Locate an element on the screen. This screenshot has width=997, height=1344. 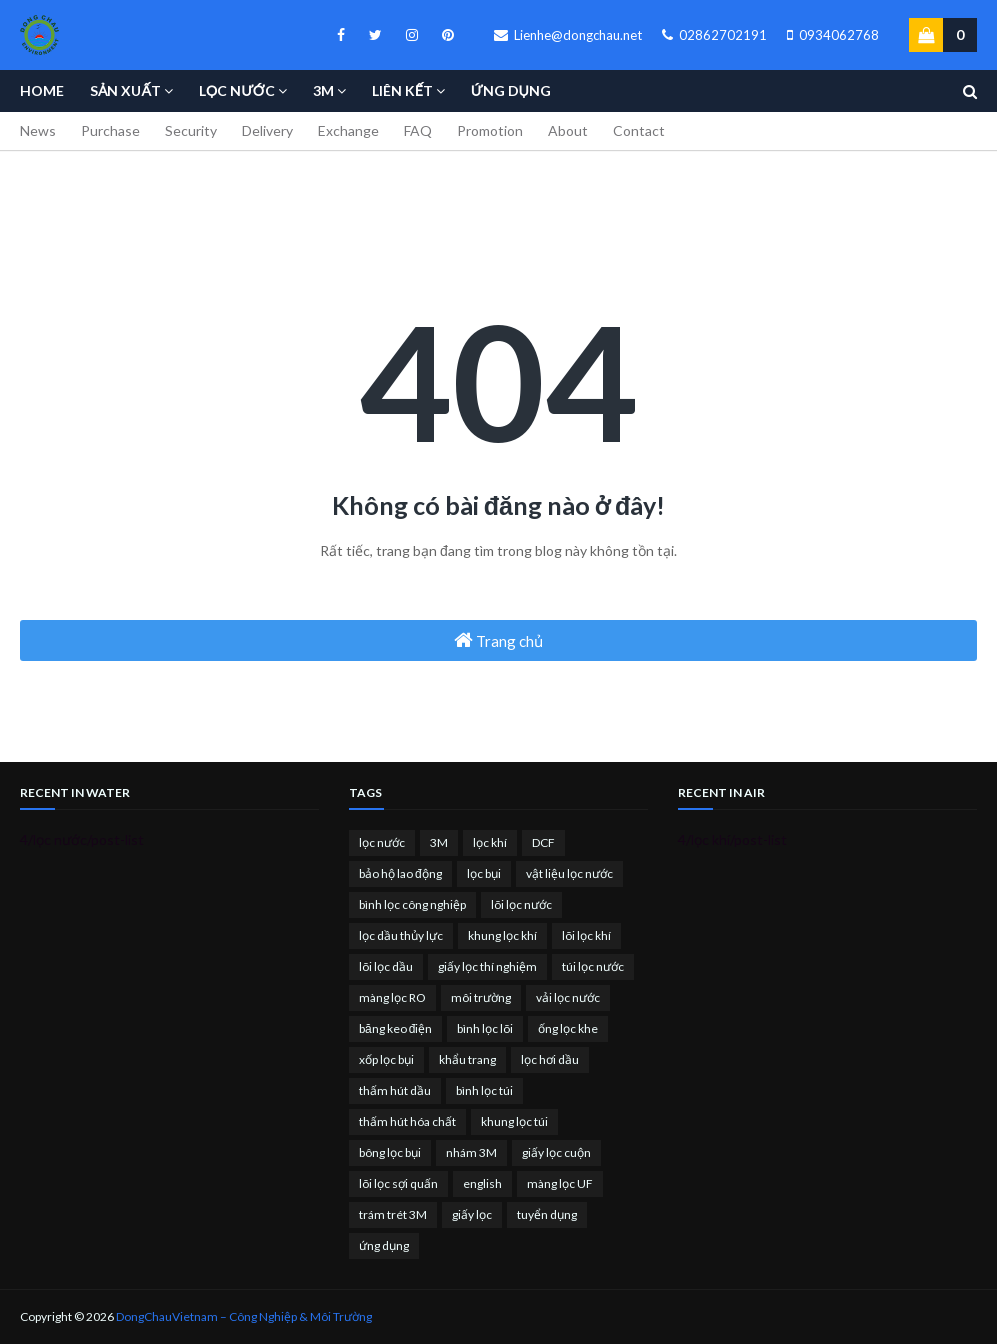
màng lọc RO is located at coordinates (392, 997).